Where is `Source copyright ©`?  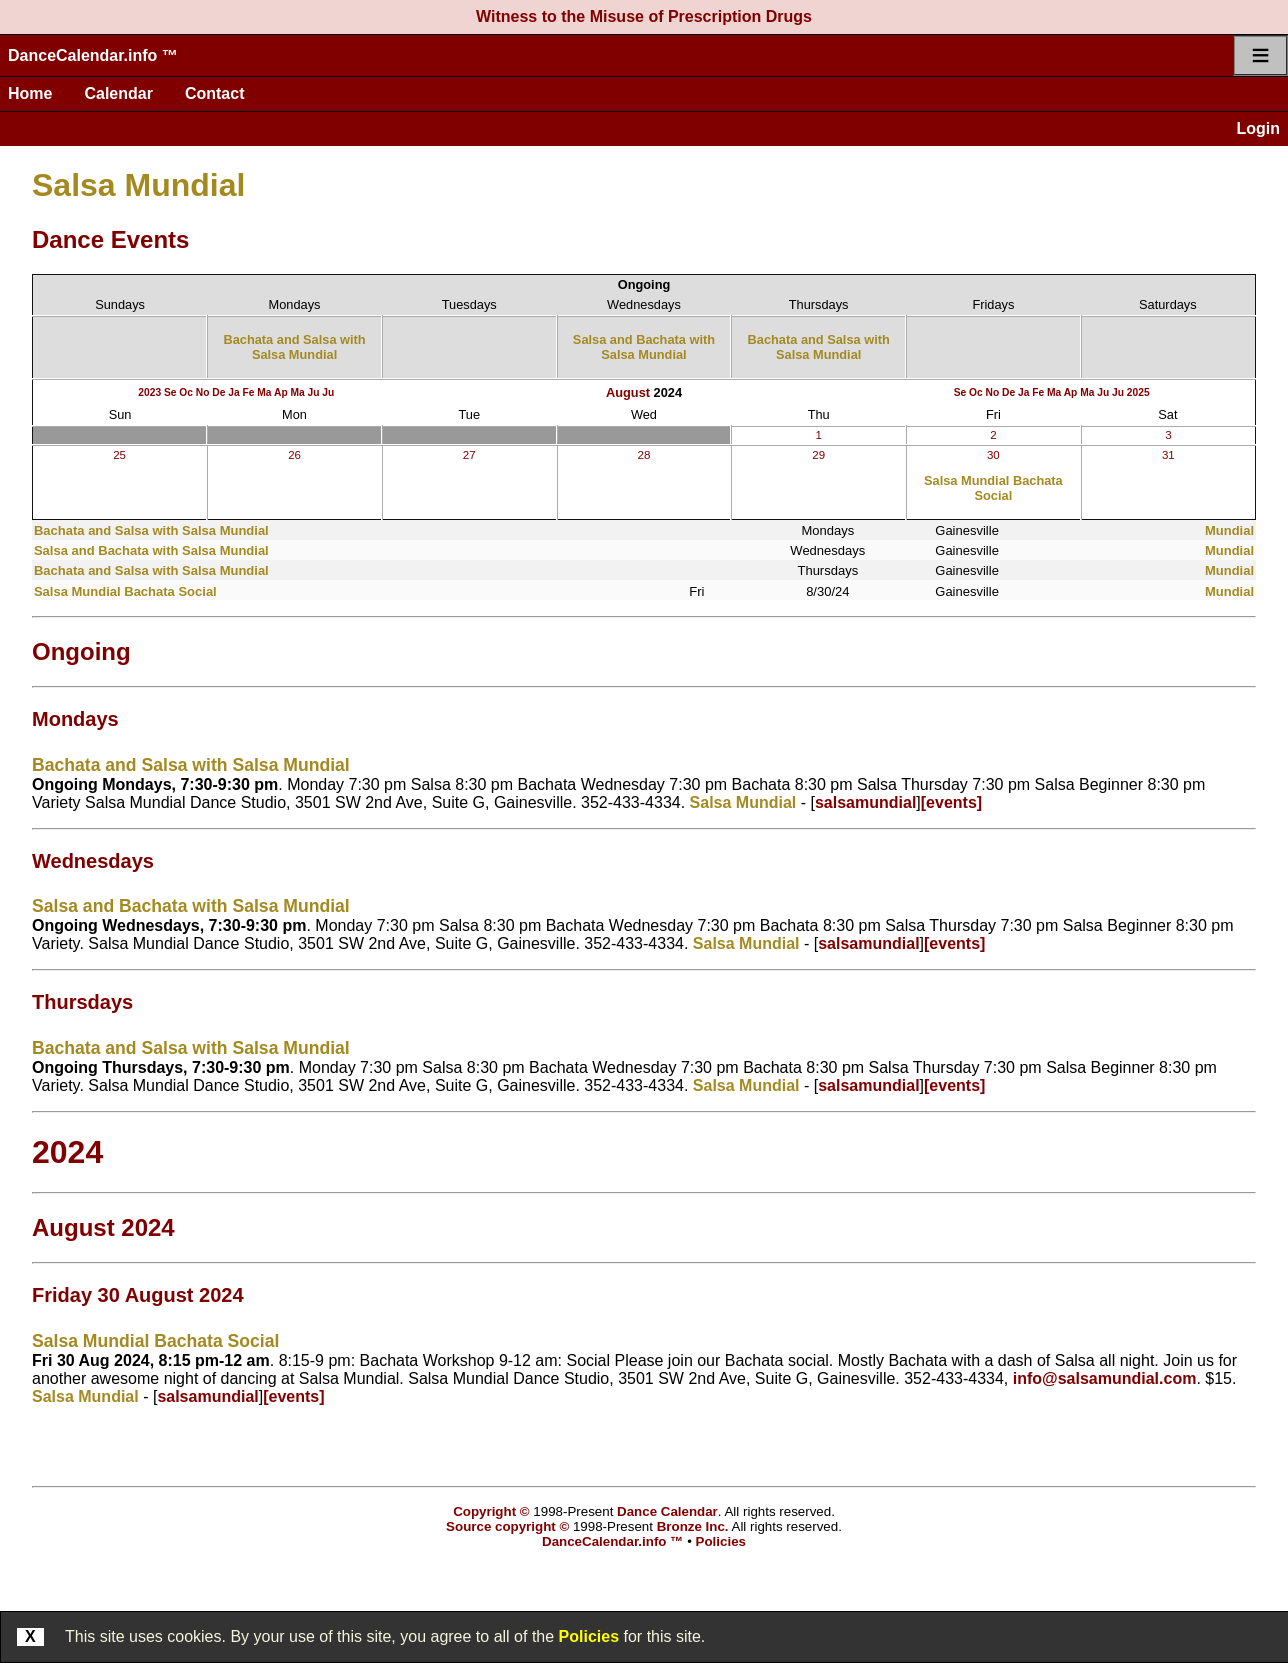
Source copyright © is located at coordinates (507, 1526).